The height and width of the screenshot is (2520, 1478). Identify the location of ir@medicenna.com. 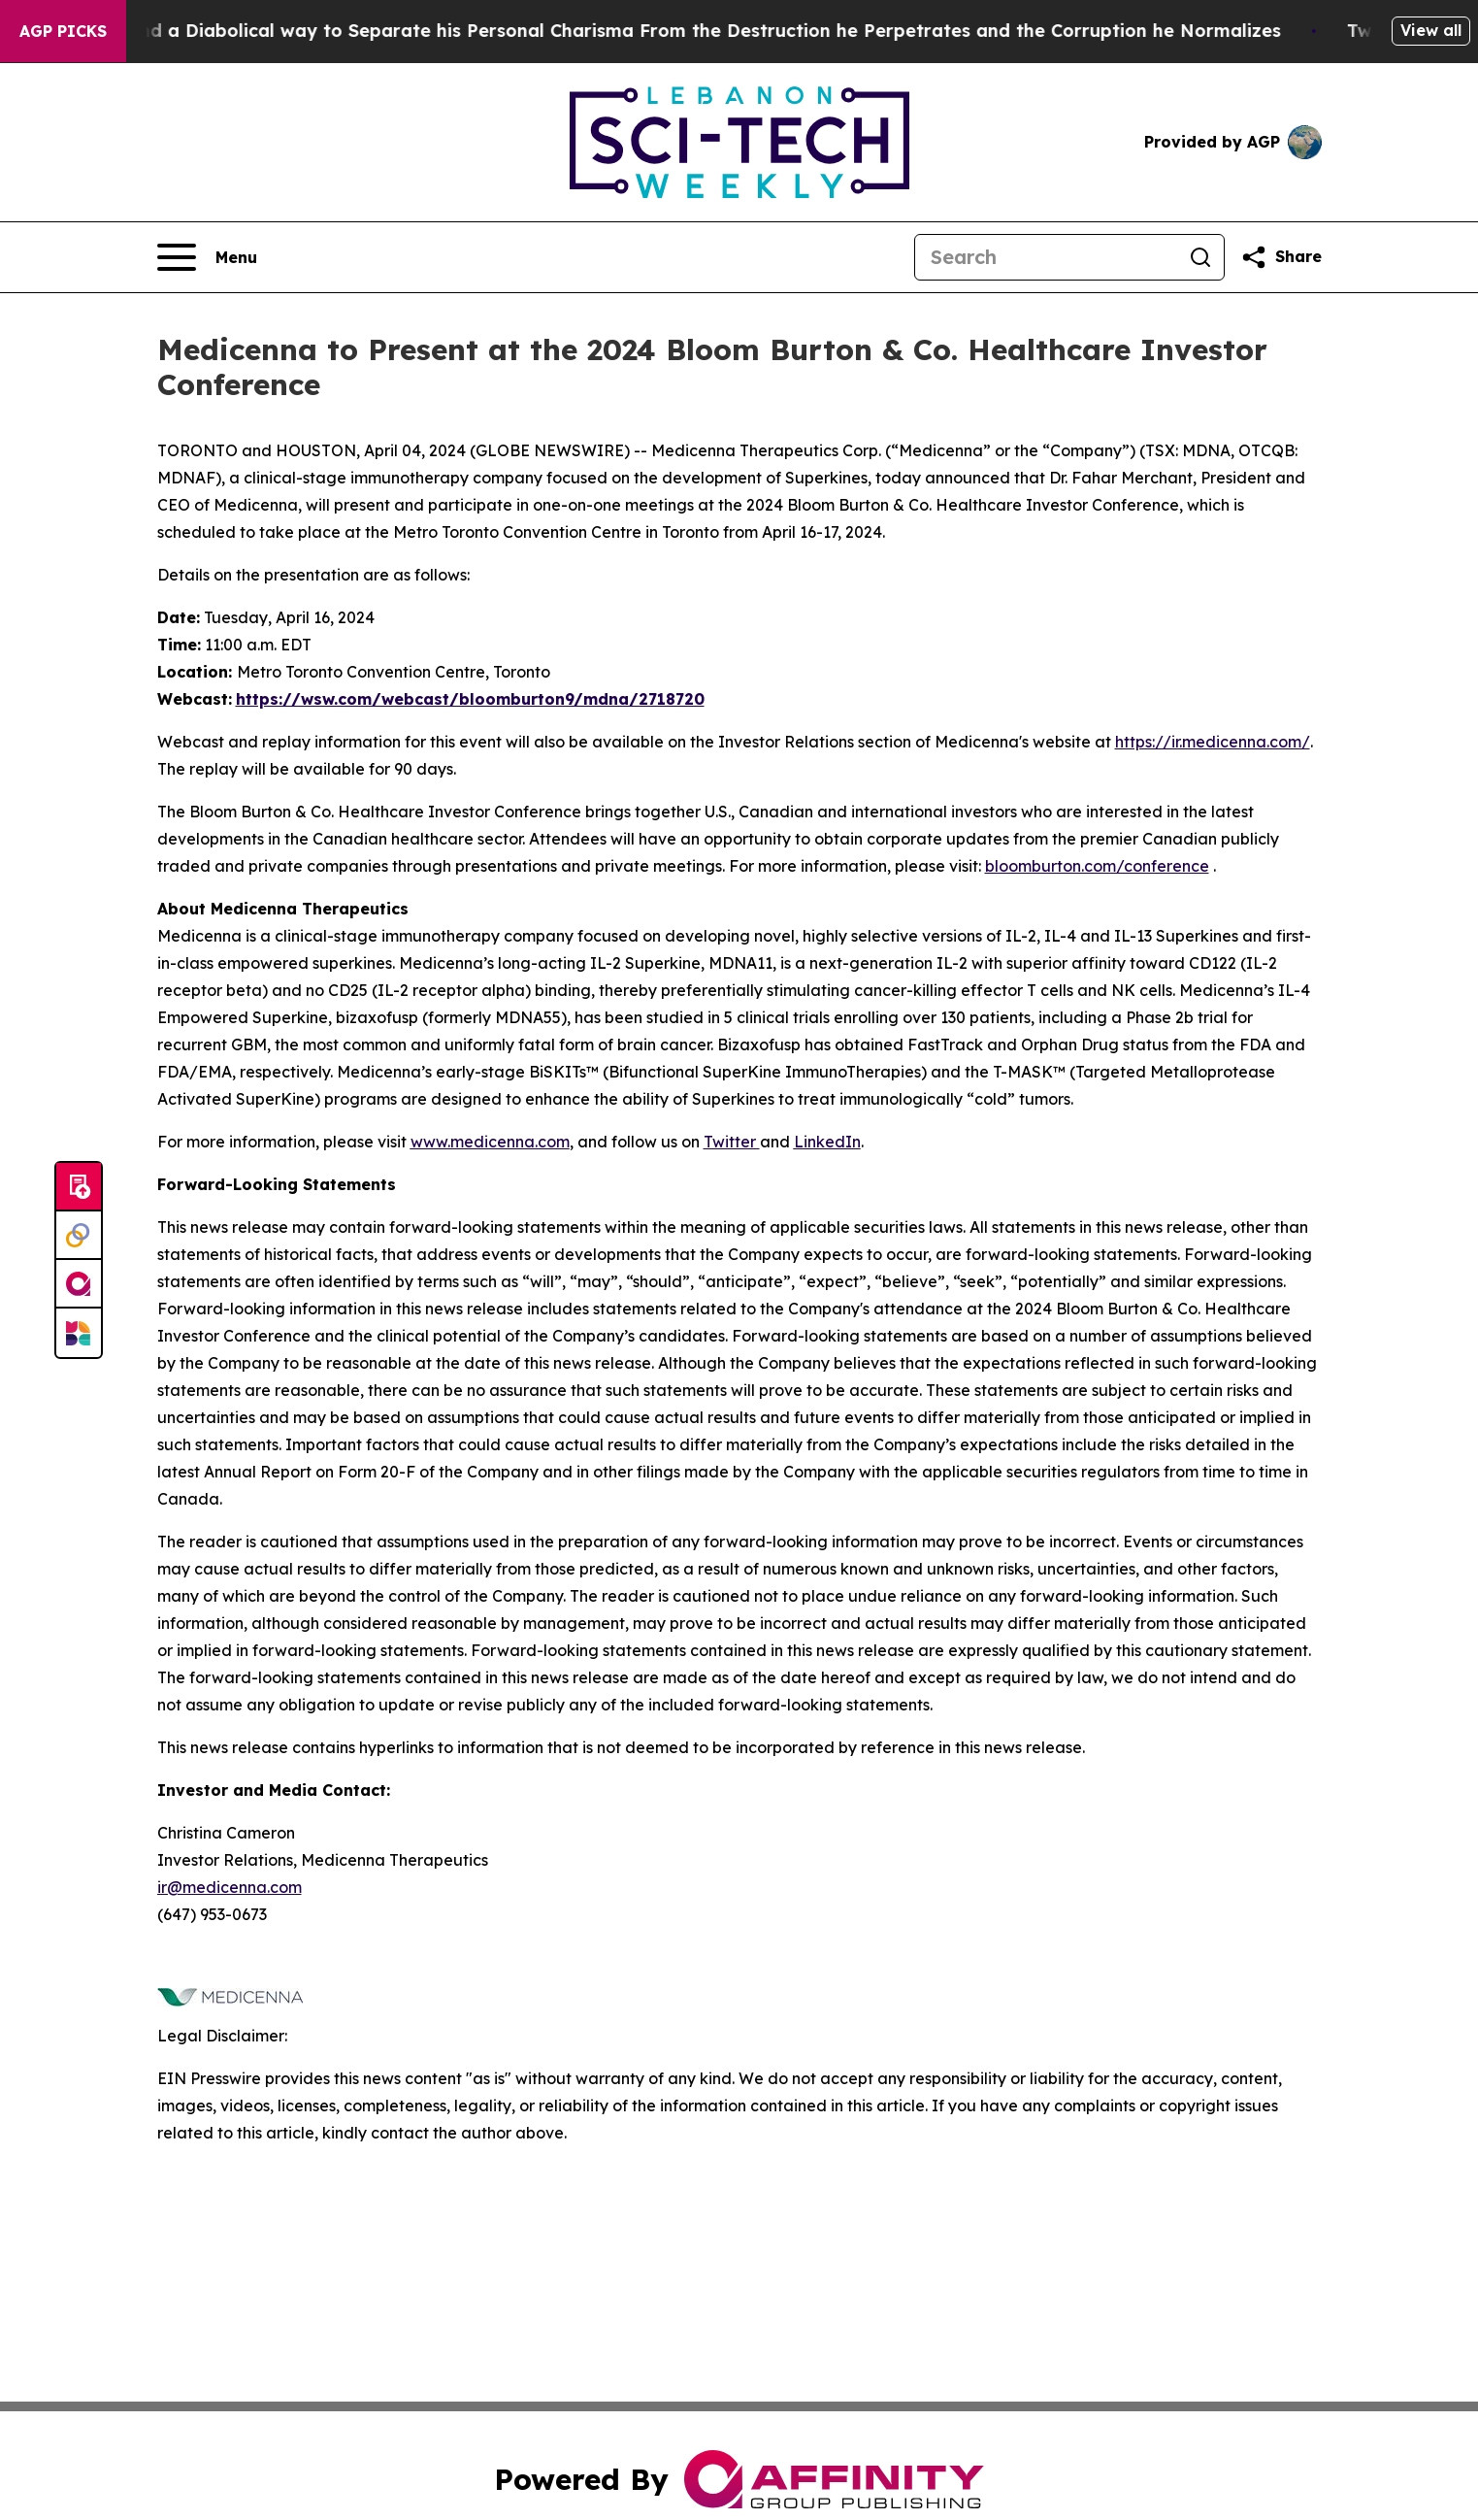
(229, 1887).